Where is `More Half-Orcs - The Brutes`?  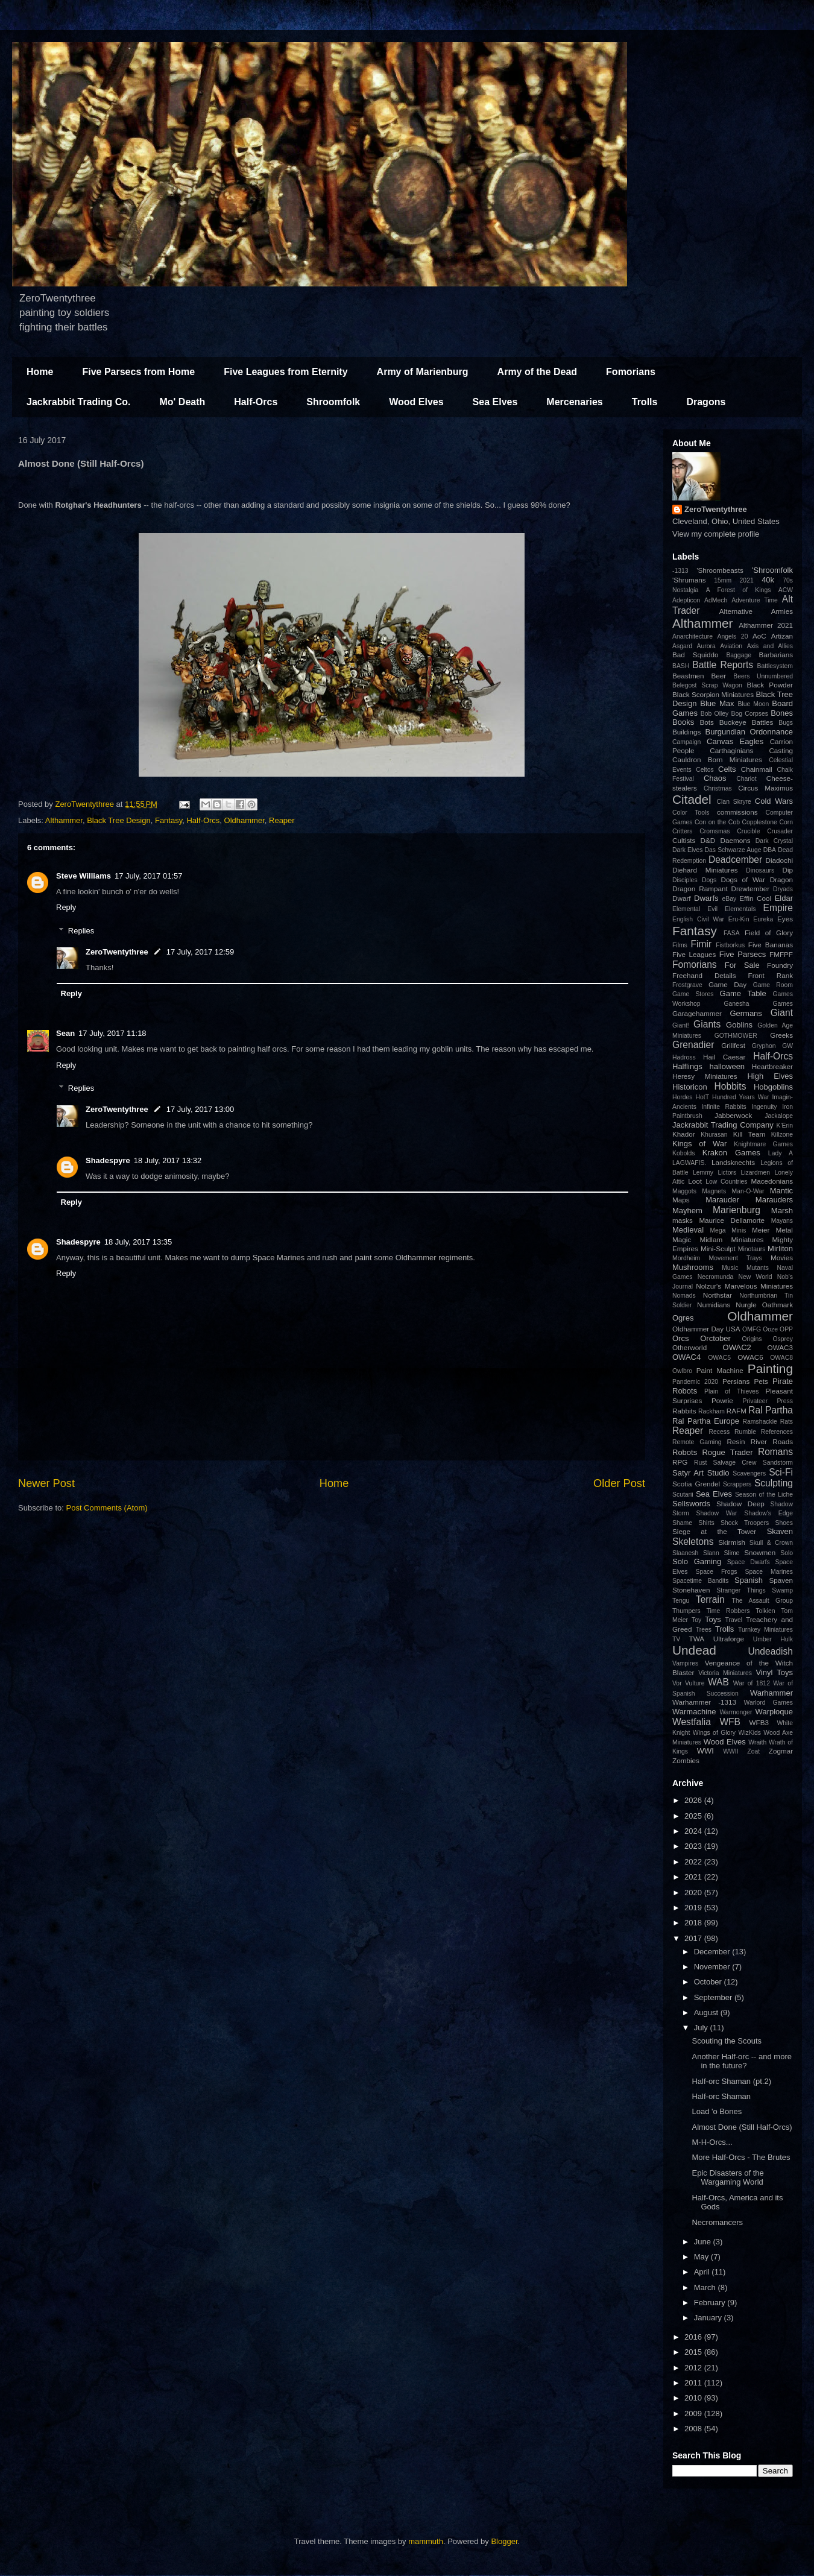
More Half-Orcs - The Brutes is located at coordinates (741, 2157).